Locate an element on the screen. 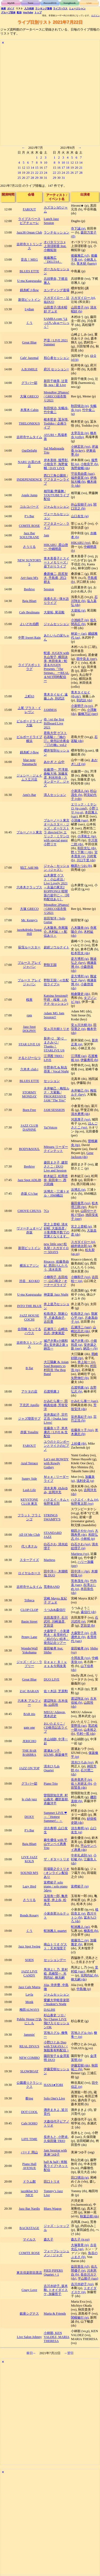 The width and height of the screenshot is (100, 2576). 松島啓之 (tp) is located at coordinates (80, 1313).